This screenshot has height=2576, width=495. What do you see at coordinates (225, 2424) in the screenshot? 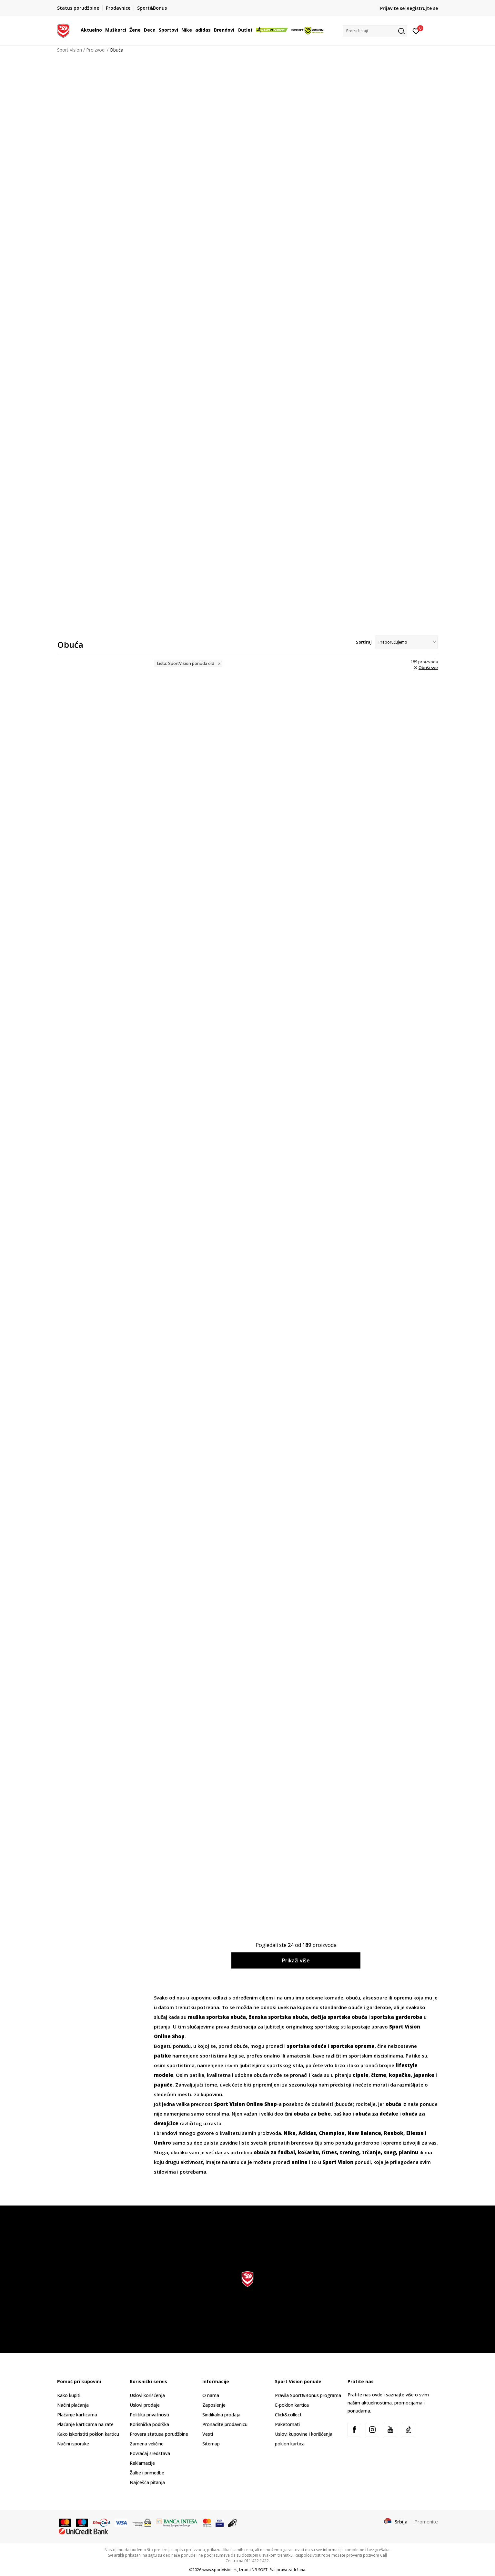
I see `Pronađite prodavnicu` at bounding box center [225, 2424].